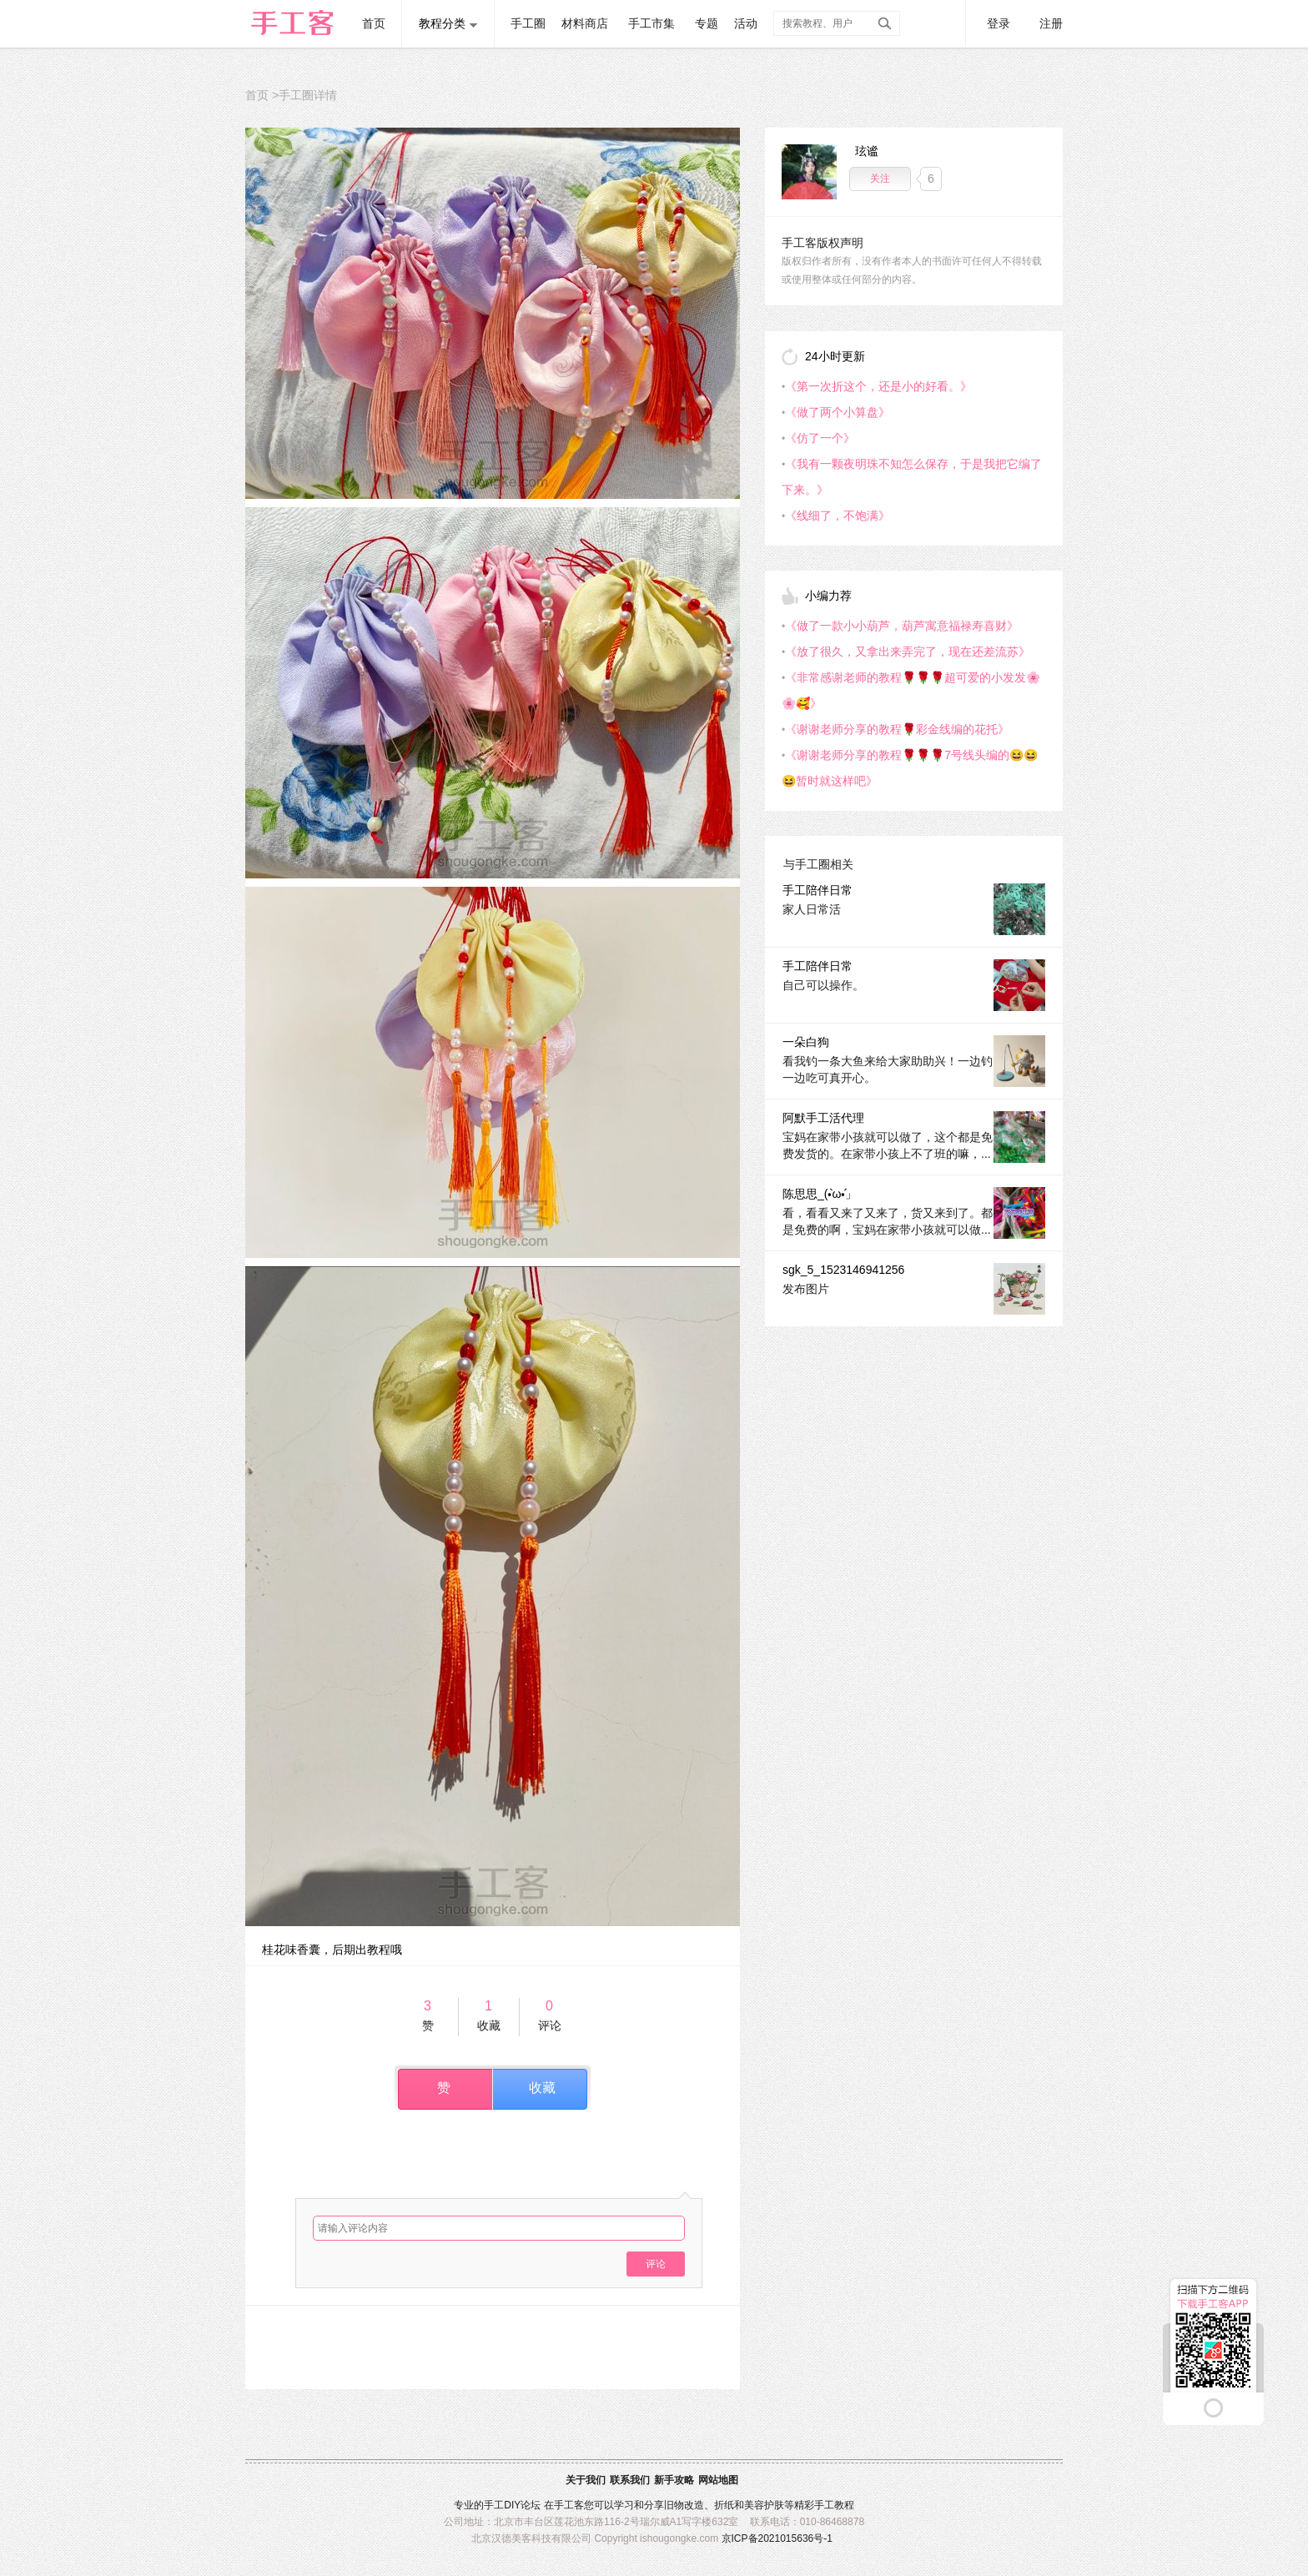 This screenshot has width=1308, height=2576. I want to click on 《仿了一个》, so click(820, 438).